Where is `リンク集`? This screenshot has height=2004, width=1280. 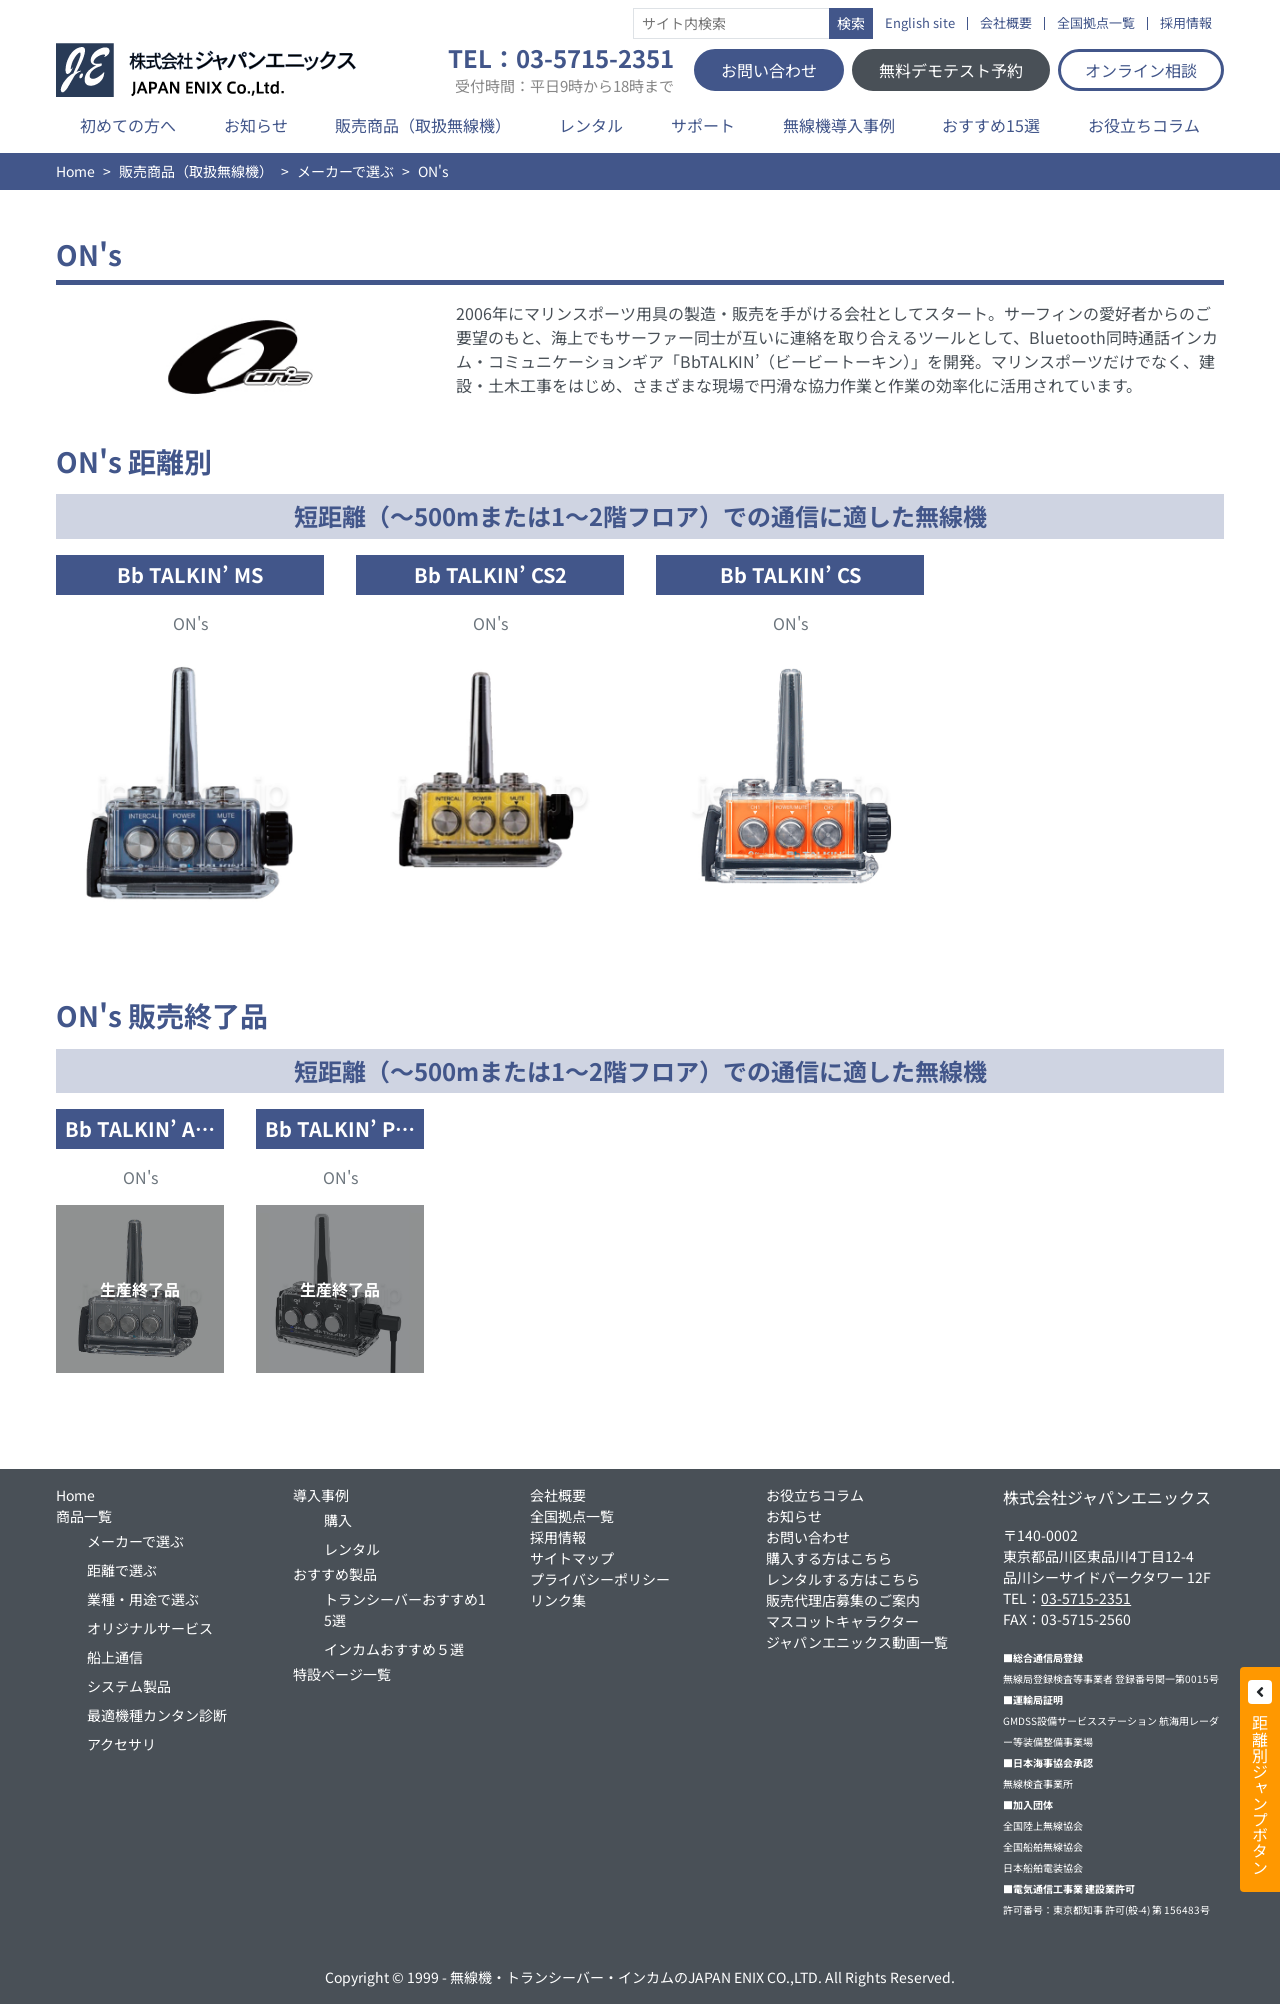 リンク集 is located at coordinates (558, 1600).